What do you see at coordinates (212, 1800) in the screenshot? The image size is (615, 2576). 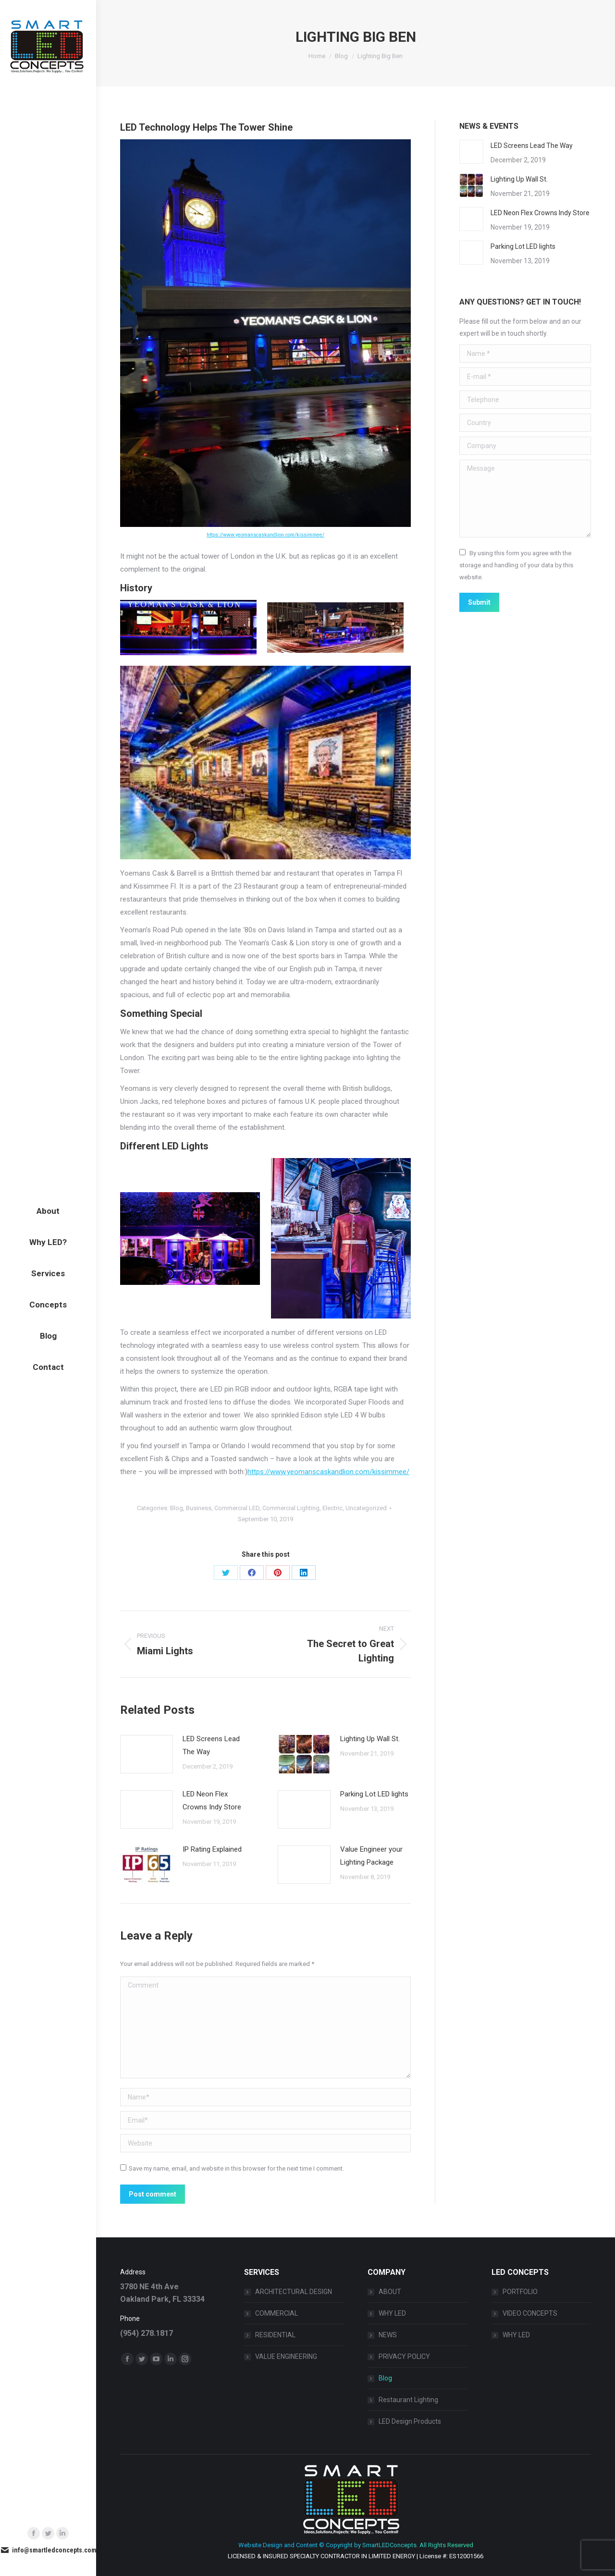 I see `LED Neon Flex Crowns Indy Store` at bounding box center [212, 1800].